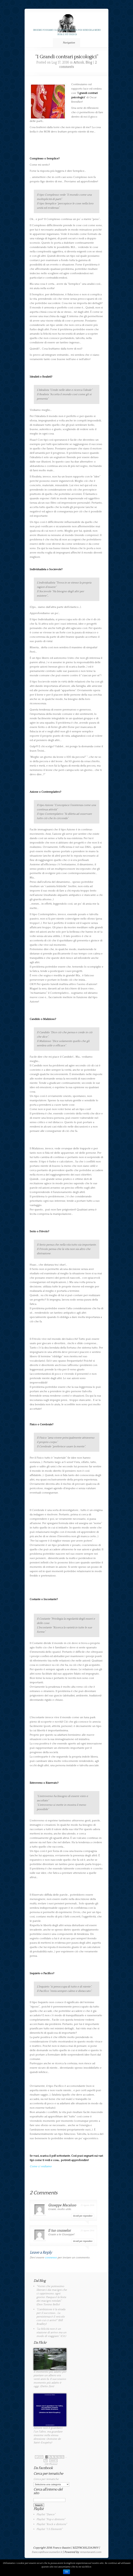  I want to click on Playlist “Pop e dintorni”, so click(50, 2519).